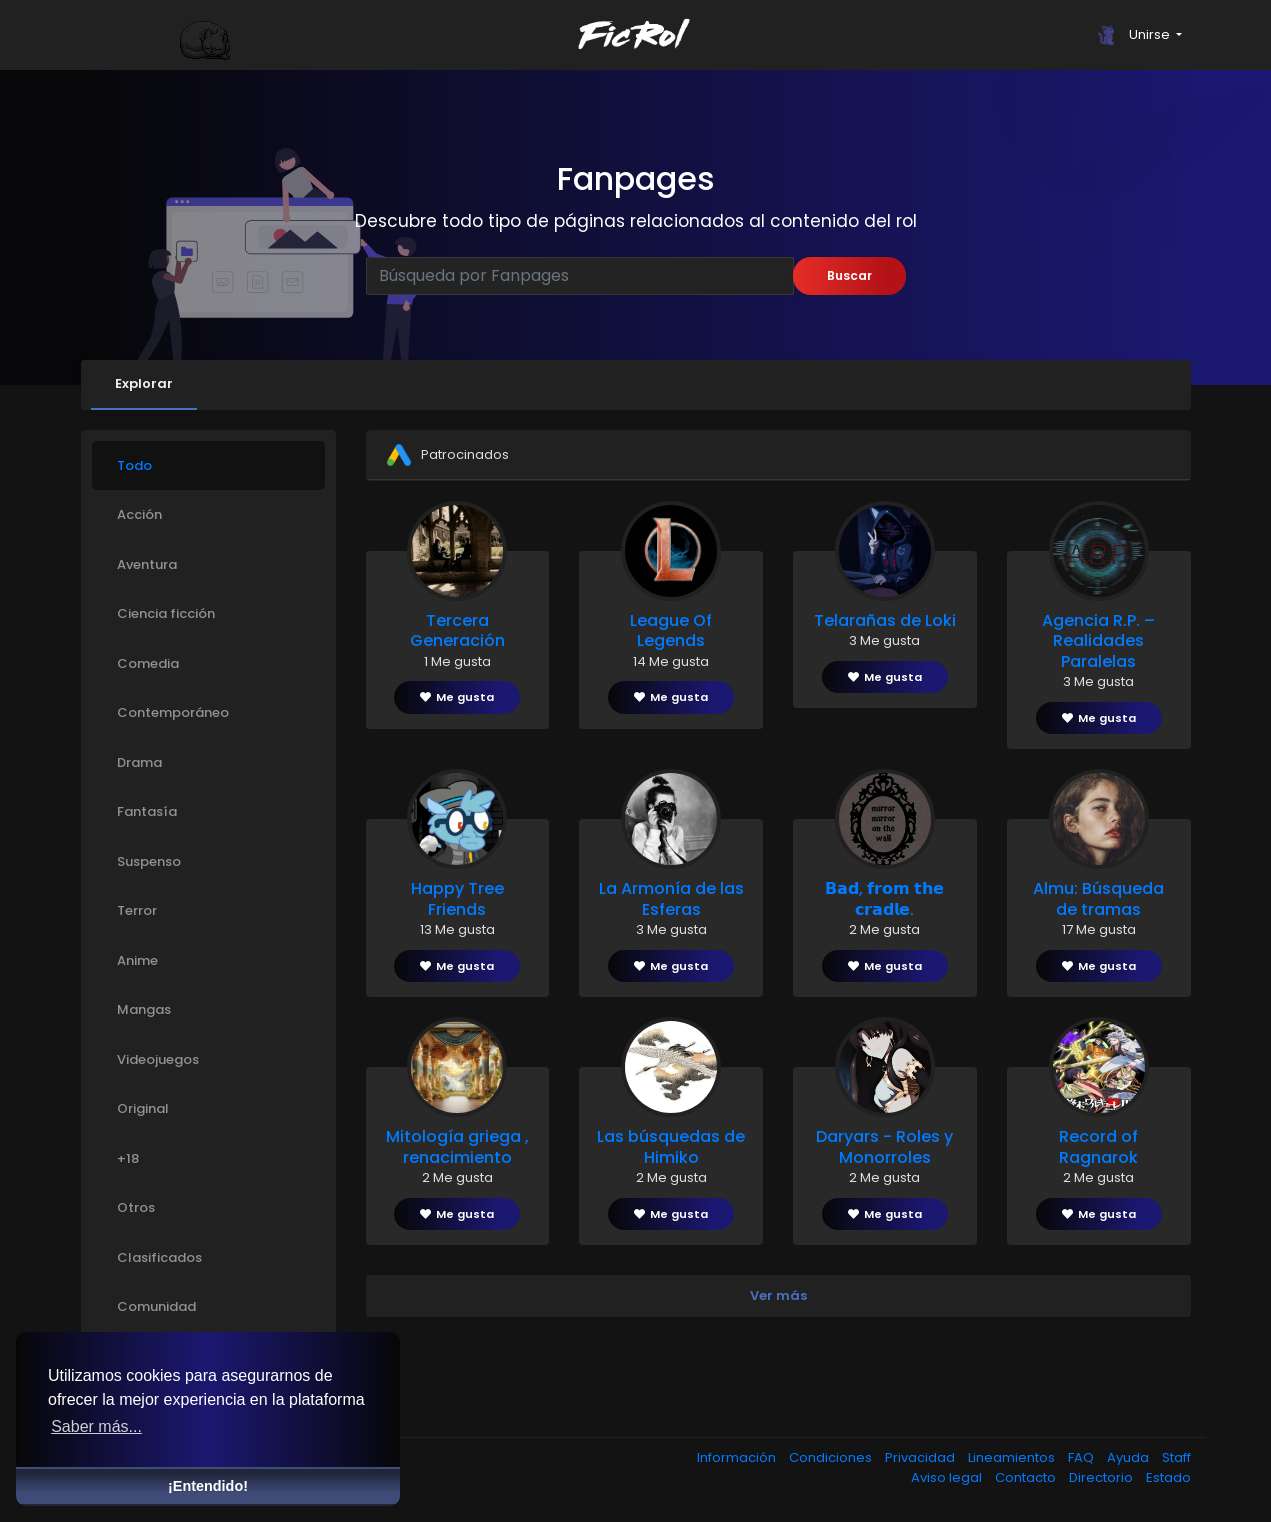 Image resolution: width=1271 pixels, height=1522 pixels. What do you see at coordinates (1168, 1477) in the screenshot?
I see `Estado` at bounding box center [1168, 1477].